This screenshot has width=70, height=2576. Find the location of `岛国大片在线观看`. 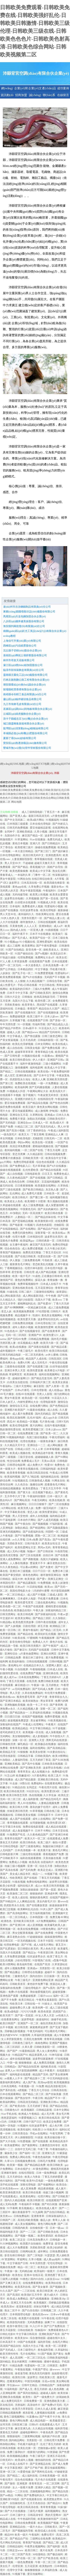

岛国大片在线观看 is located at coordinates (11, 1952).